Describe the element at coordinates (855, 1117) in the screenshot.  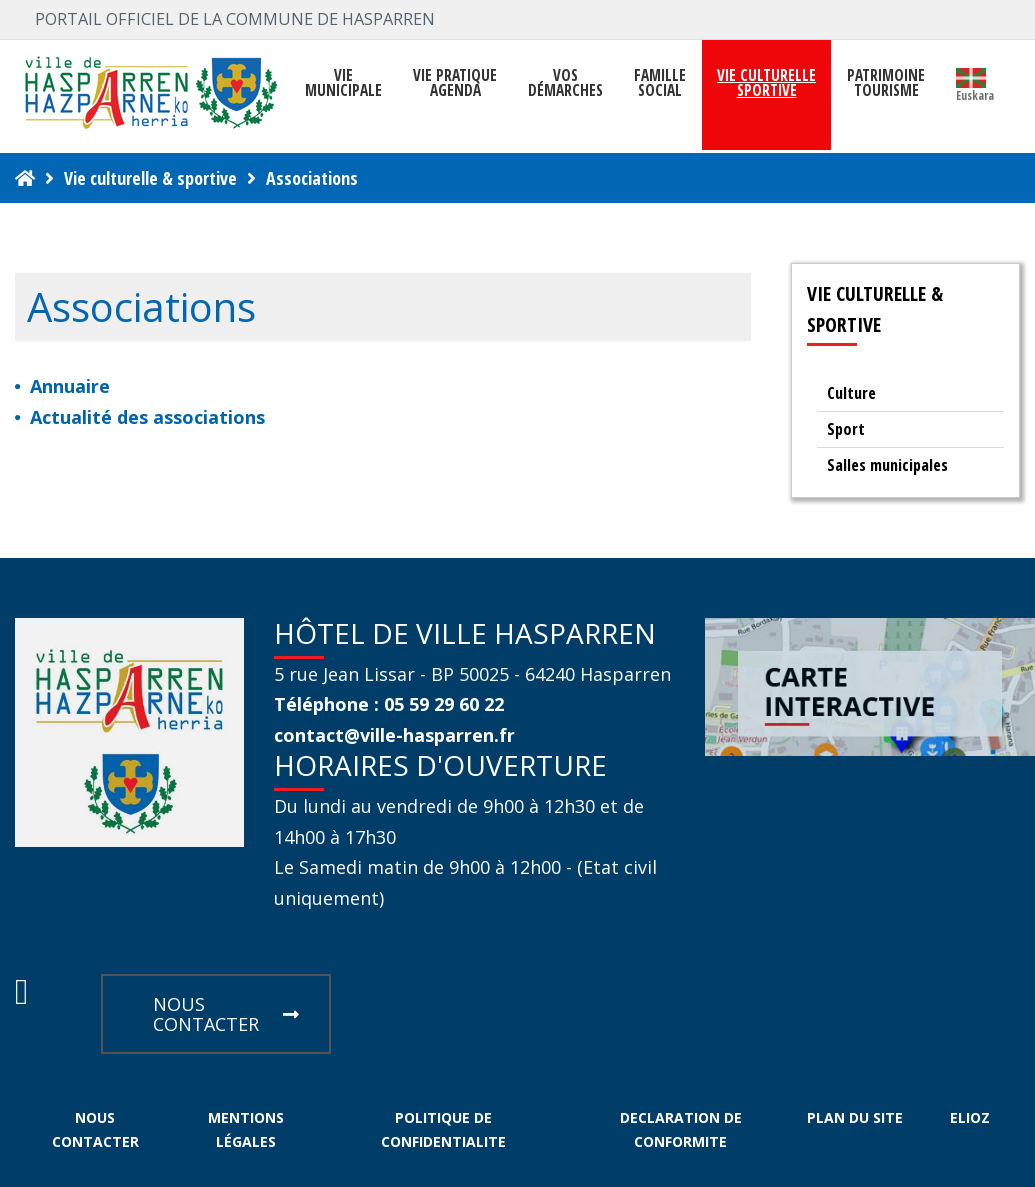
I see `PLAN DU SITE` at that location.